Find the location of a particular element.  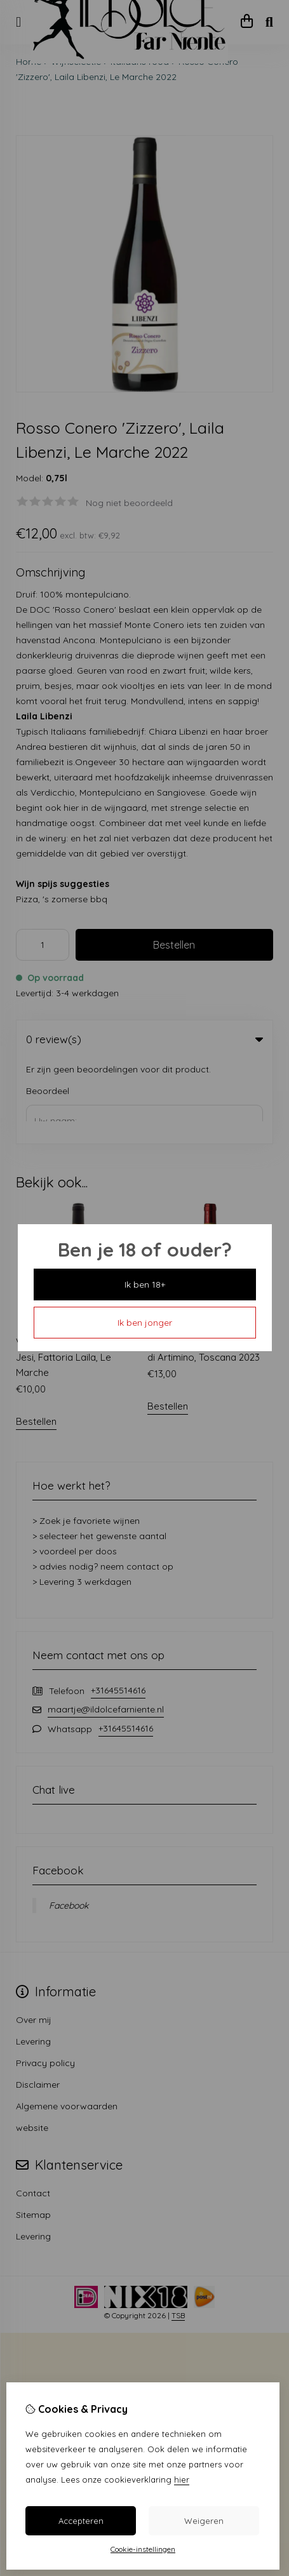

Cookie-instellingen is located at coordinates (143, 2549).